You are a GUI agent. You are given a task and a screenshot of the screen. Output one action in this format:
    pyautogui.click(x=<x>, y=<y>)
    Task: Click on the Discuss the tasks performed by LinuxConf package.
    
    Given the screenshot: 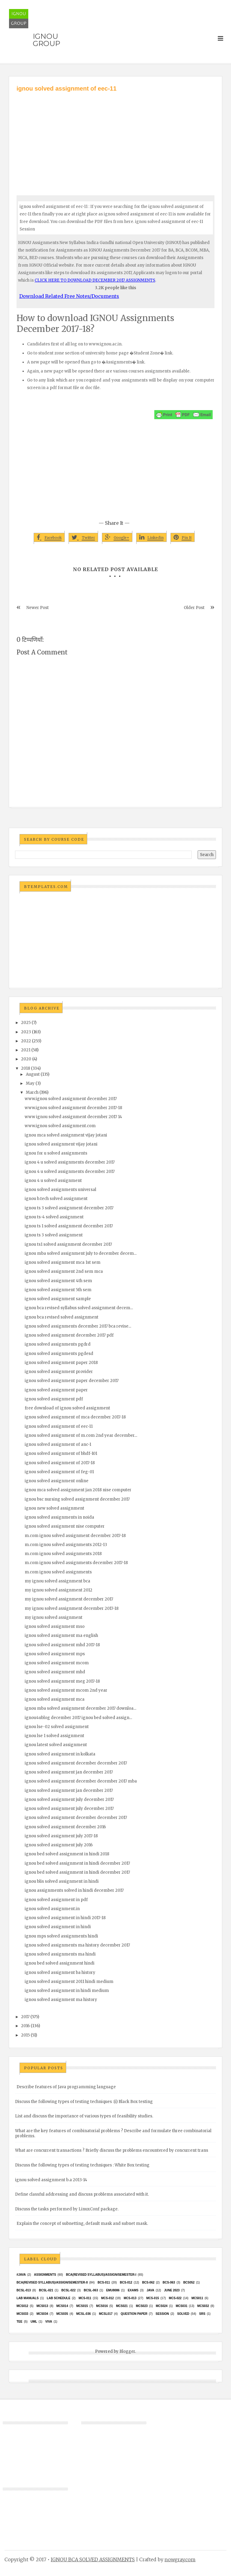 What is the action you would take?
    pyautogui.click(x=67, y=2209)
    